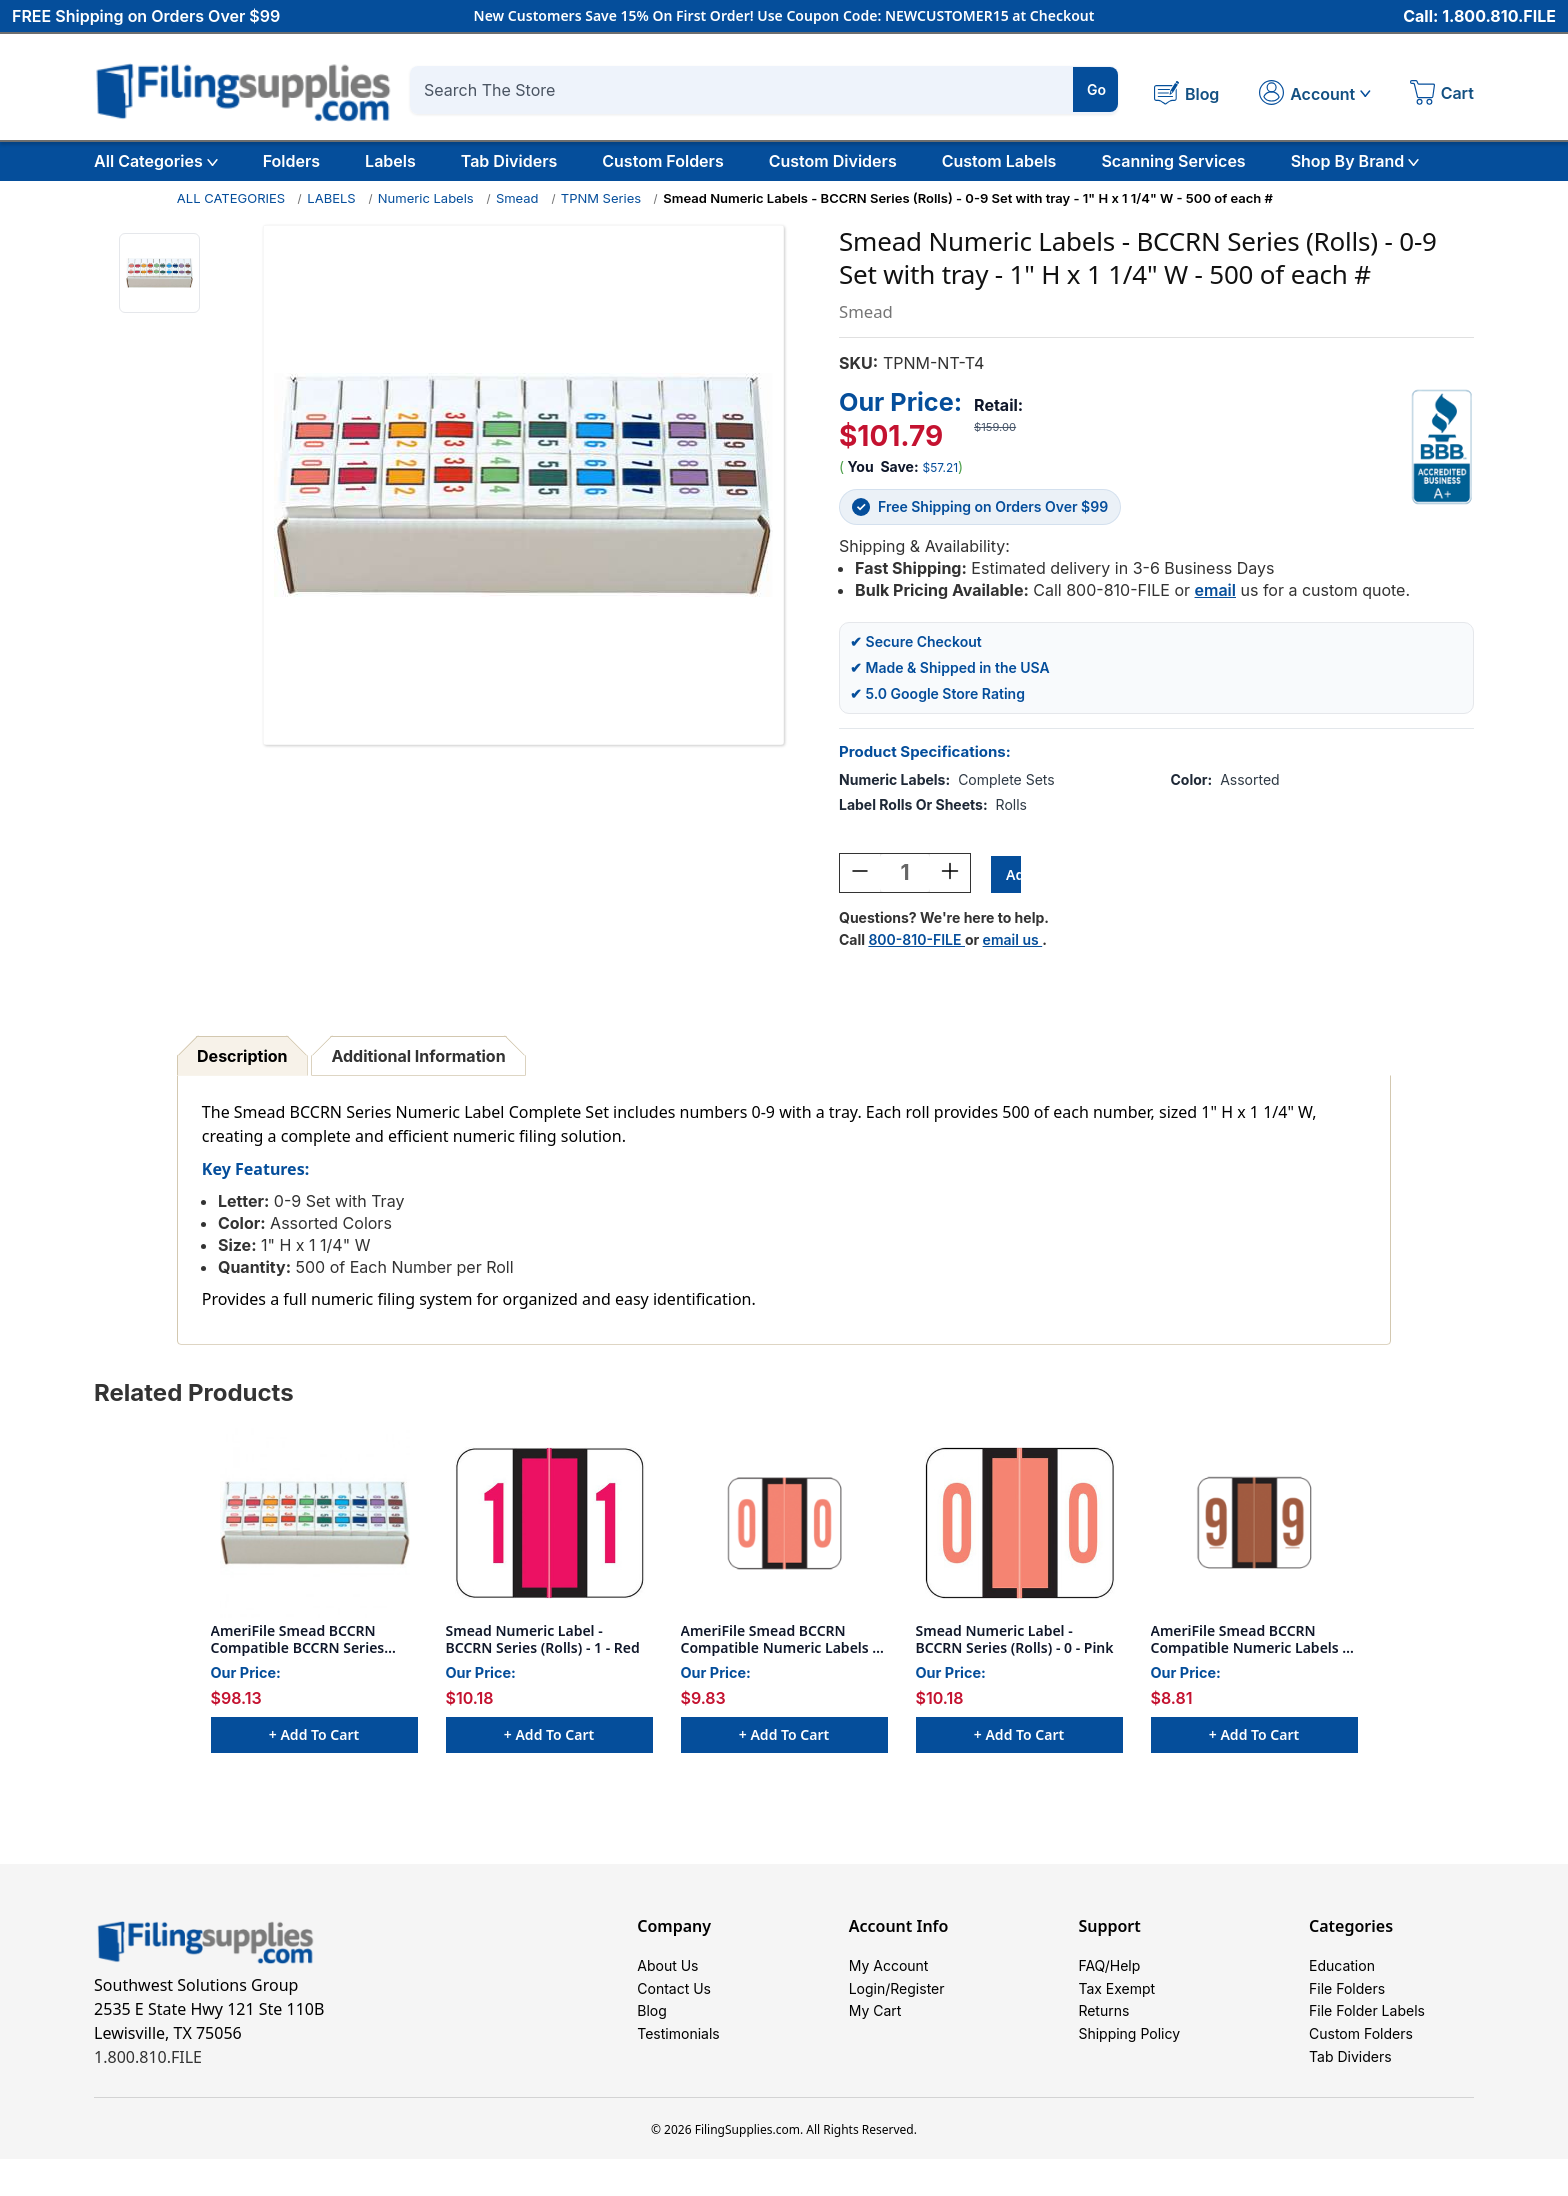  I want to click on [View Southwest Solutions Group BBB profile], so click(1442, 446).